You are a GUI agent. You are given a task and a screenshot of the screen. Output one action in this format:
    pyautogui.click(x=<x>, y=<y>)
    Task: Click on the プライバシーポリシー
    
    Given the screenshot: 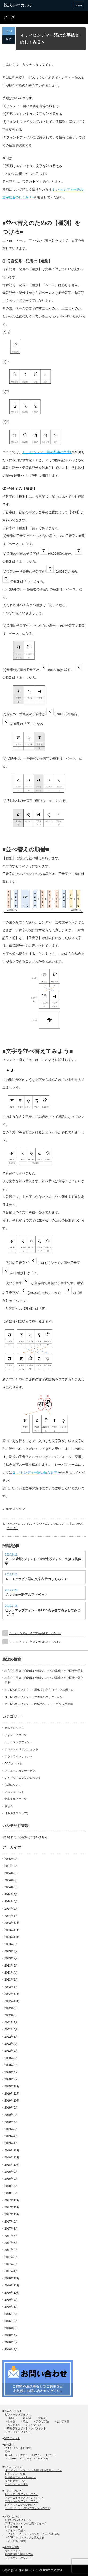 What is the action you would take?
    pyautogui.click(x=18, y=2557)
    